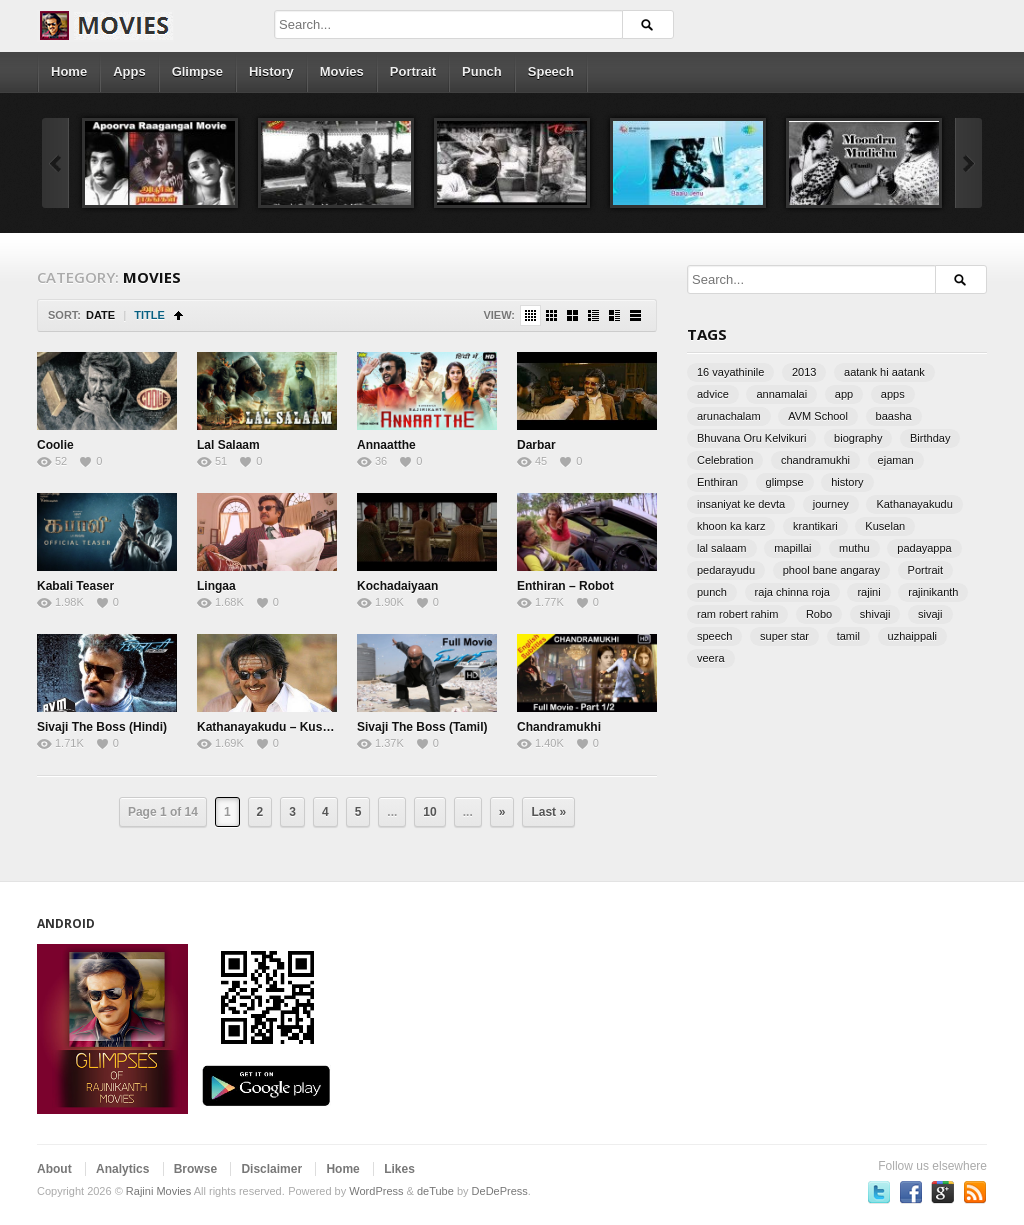 The width and height of the screenshot is (1024, 1225). What do you see at coordinates (536, 445) in the screenshot?
I see `Darbar` at bounding box center [536, 445].